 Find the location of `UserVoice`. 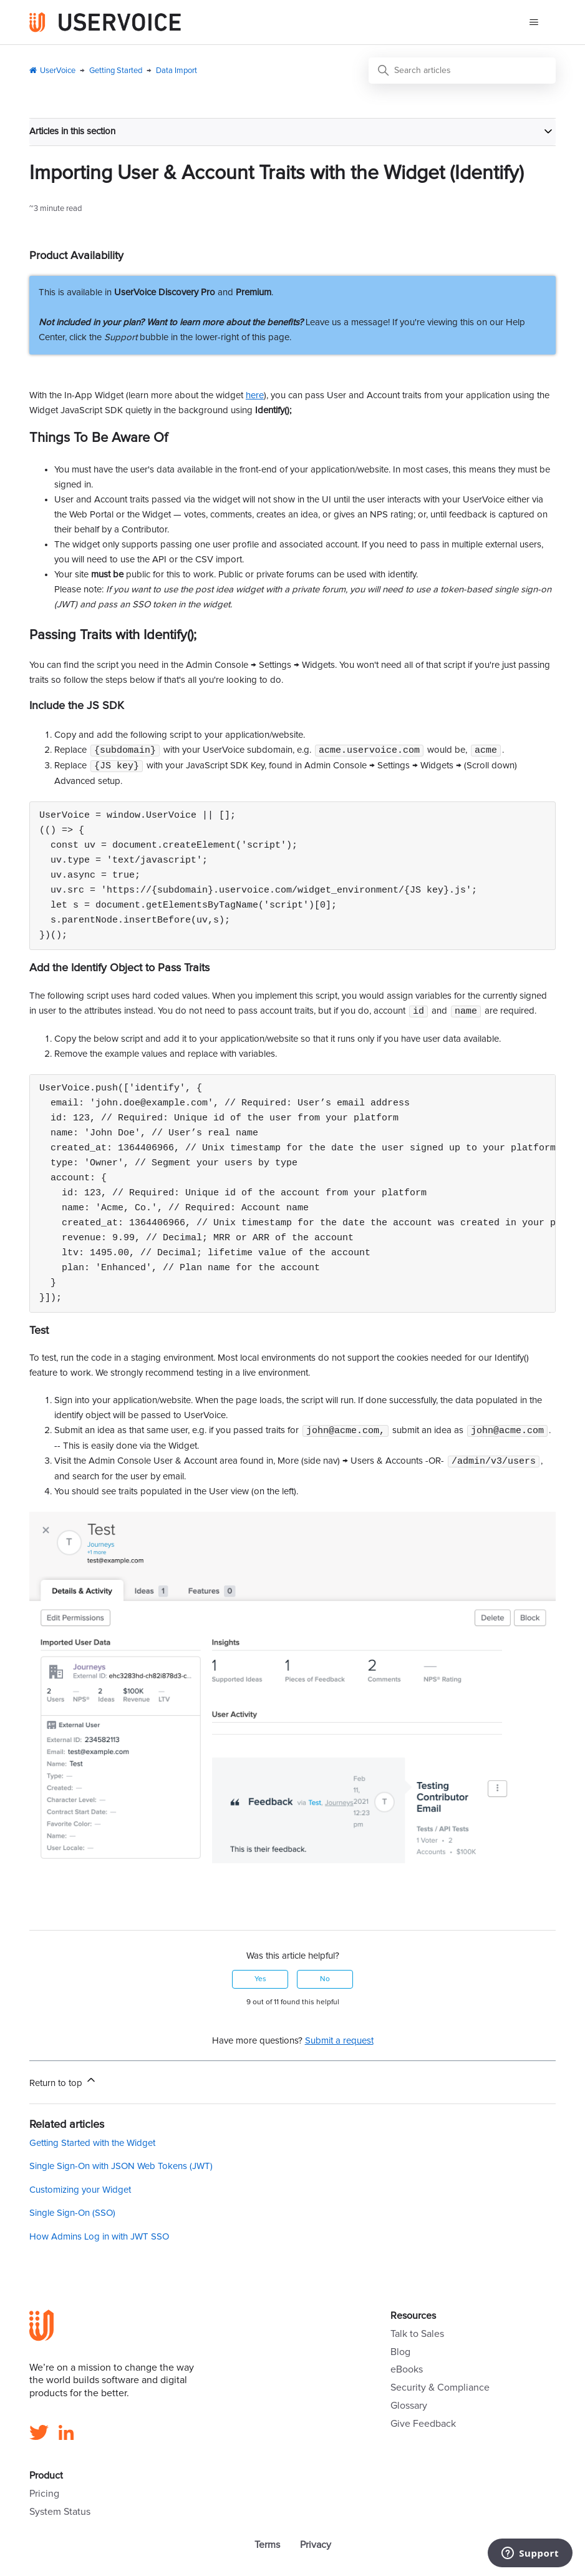

UserVoice is located at coordinates (57, 71).